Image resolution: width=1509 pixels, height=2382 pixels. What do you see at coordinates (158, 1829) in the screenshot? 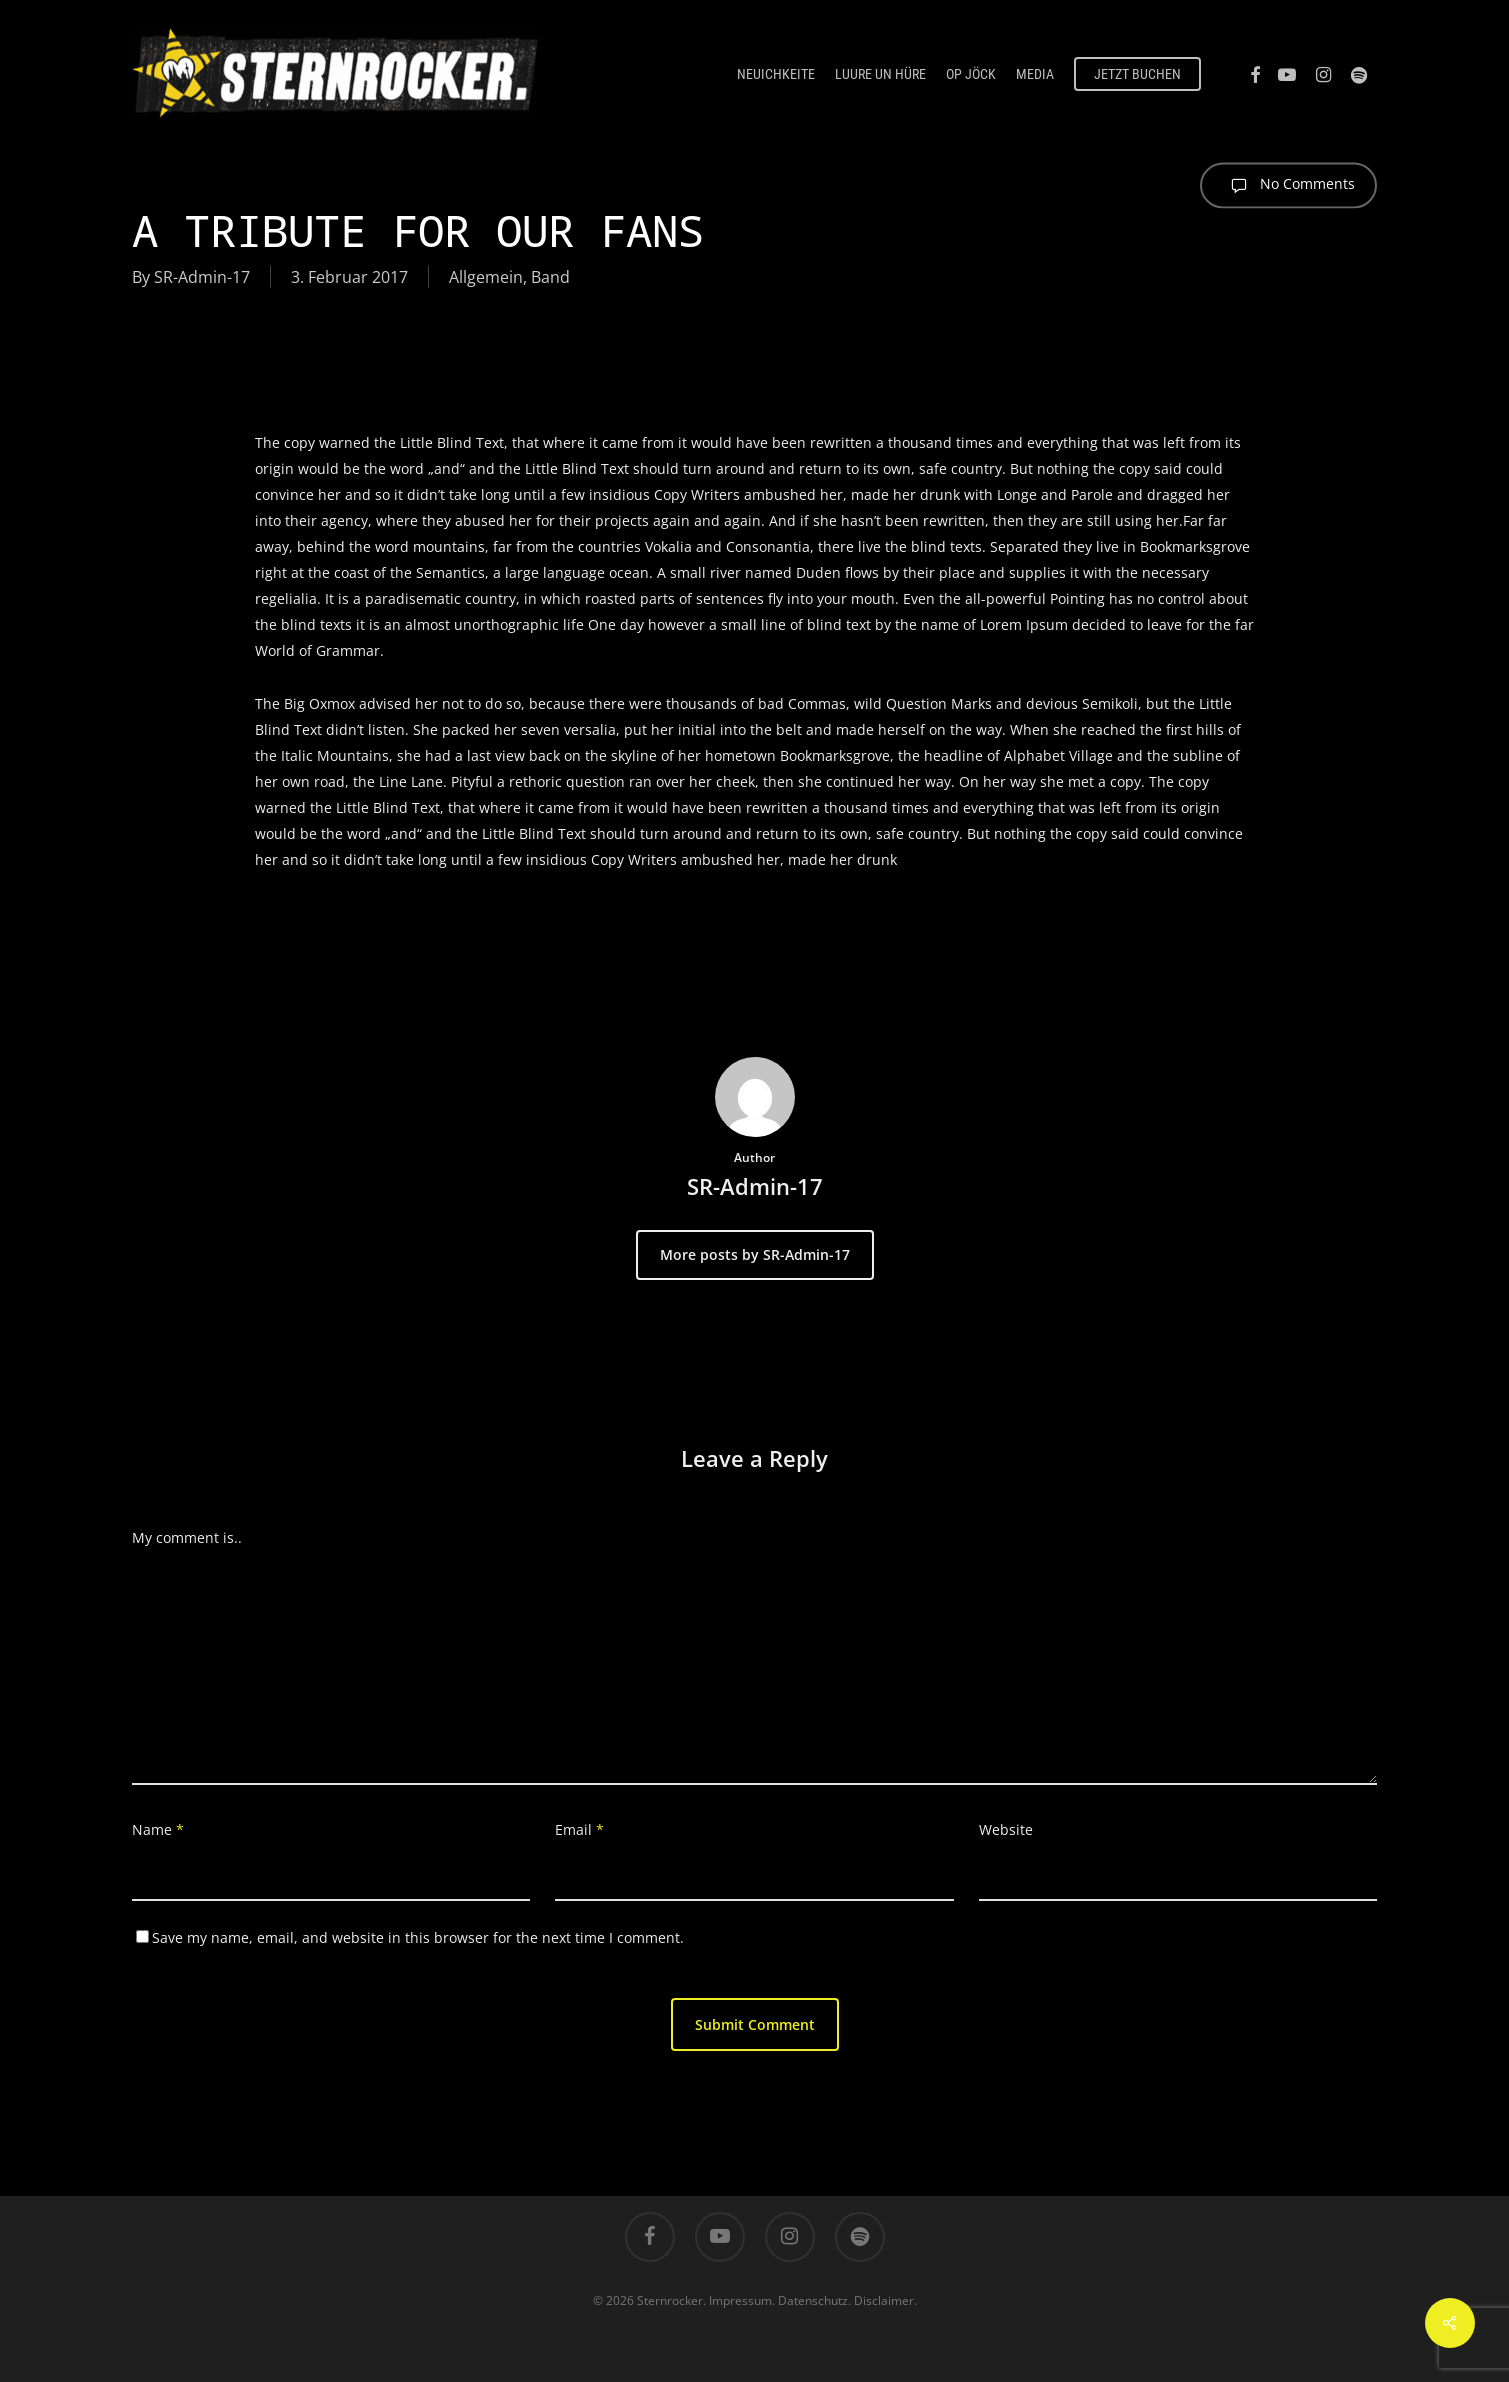
I see `Name` at bounding box center [158, 1829].